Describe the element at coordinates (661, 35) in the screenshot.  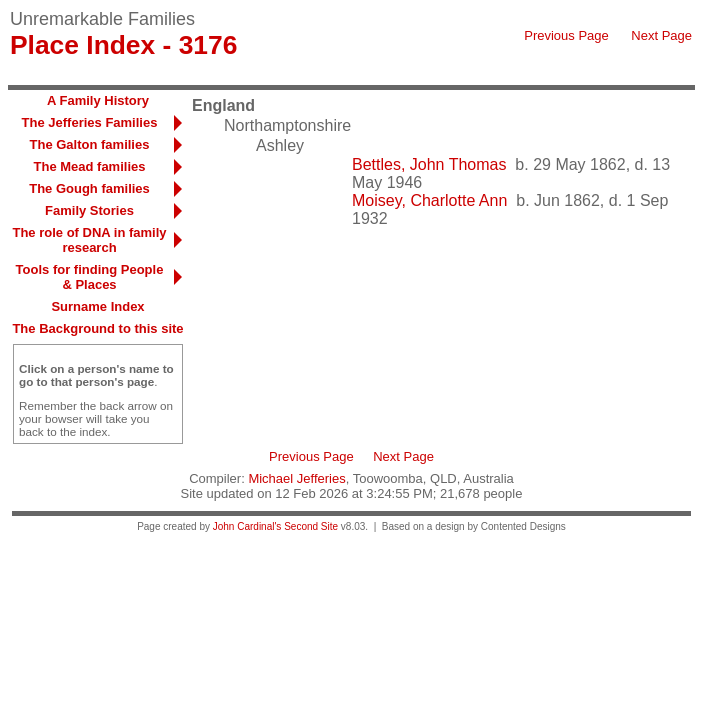
I see `Next Page` at that location.